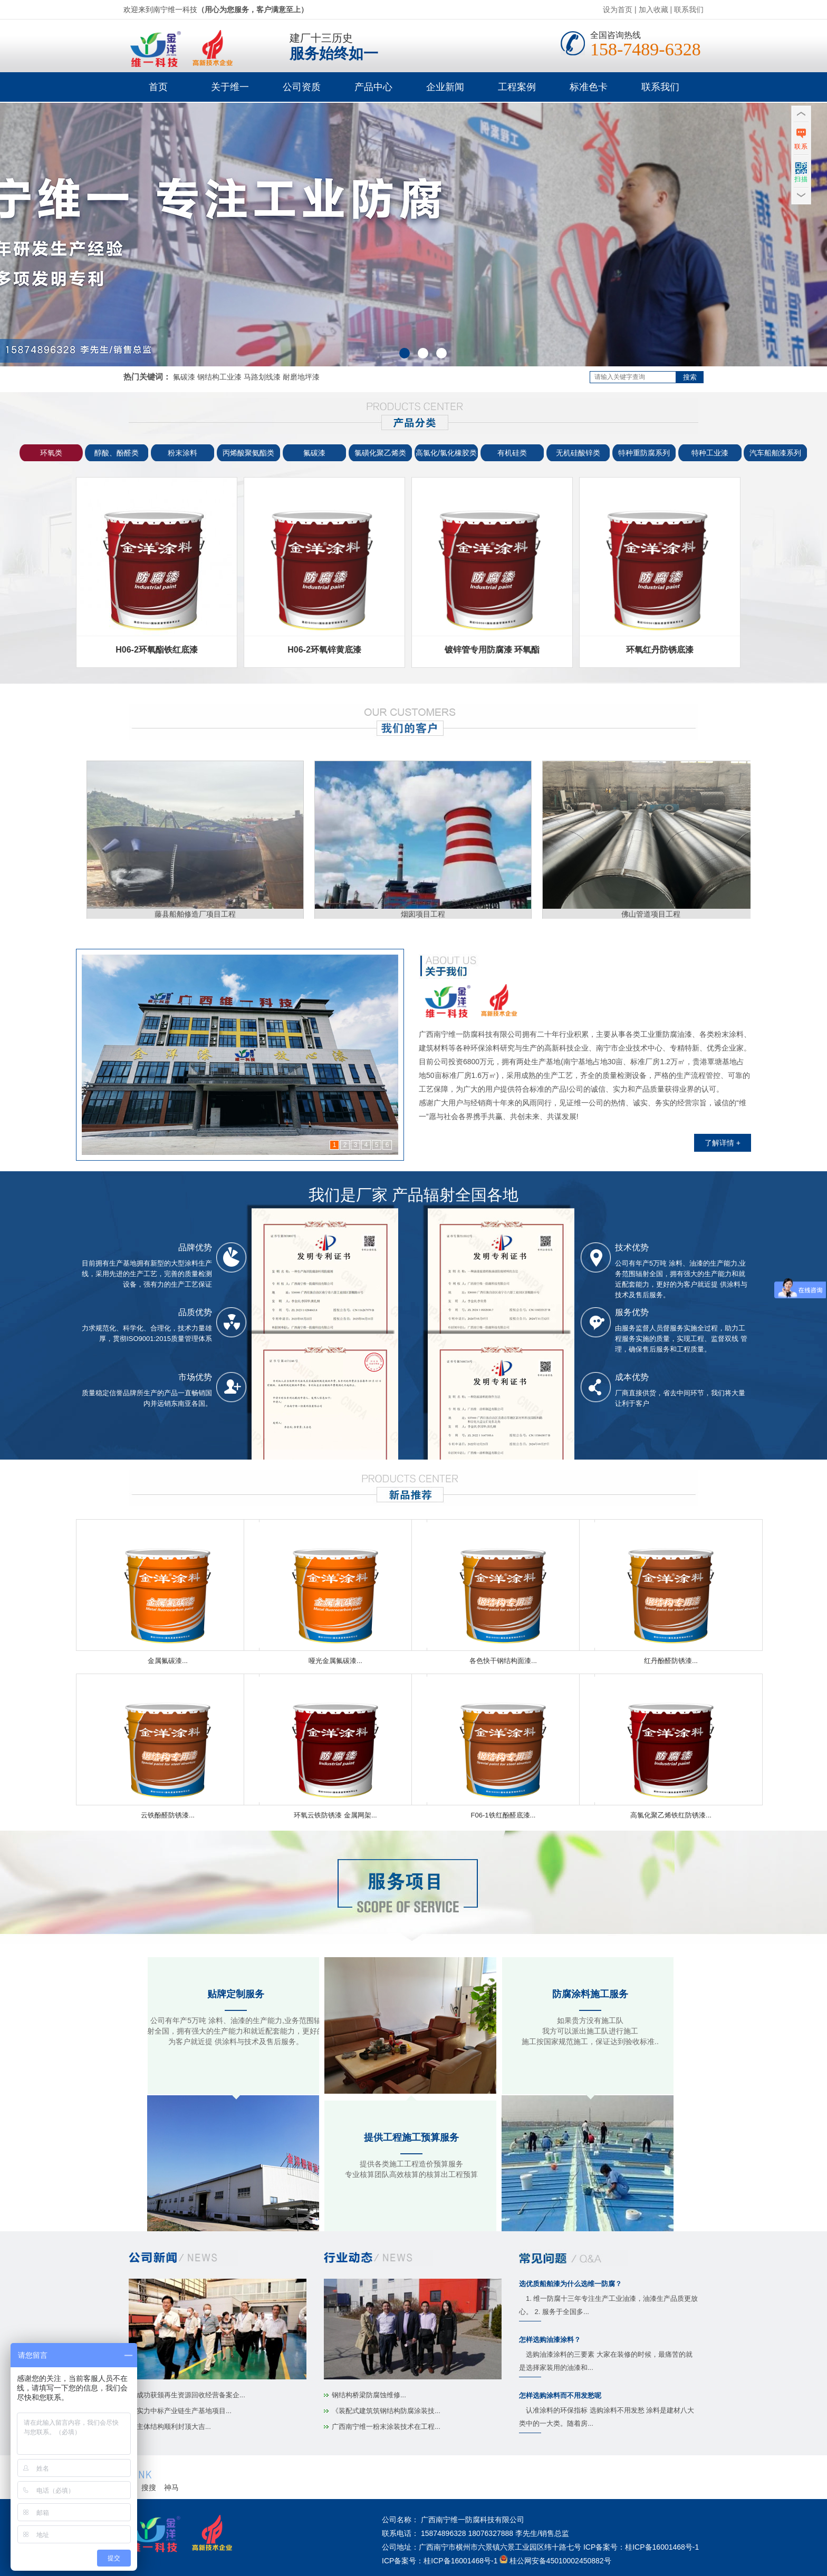 The image size is (827, 2576). What do you see at coordinates (51, 453) in the screenshot?
I see `环氧类` at bounding box center [51, 453].